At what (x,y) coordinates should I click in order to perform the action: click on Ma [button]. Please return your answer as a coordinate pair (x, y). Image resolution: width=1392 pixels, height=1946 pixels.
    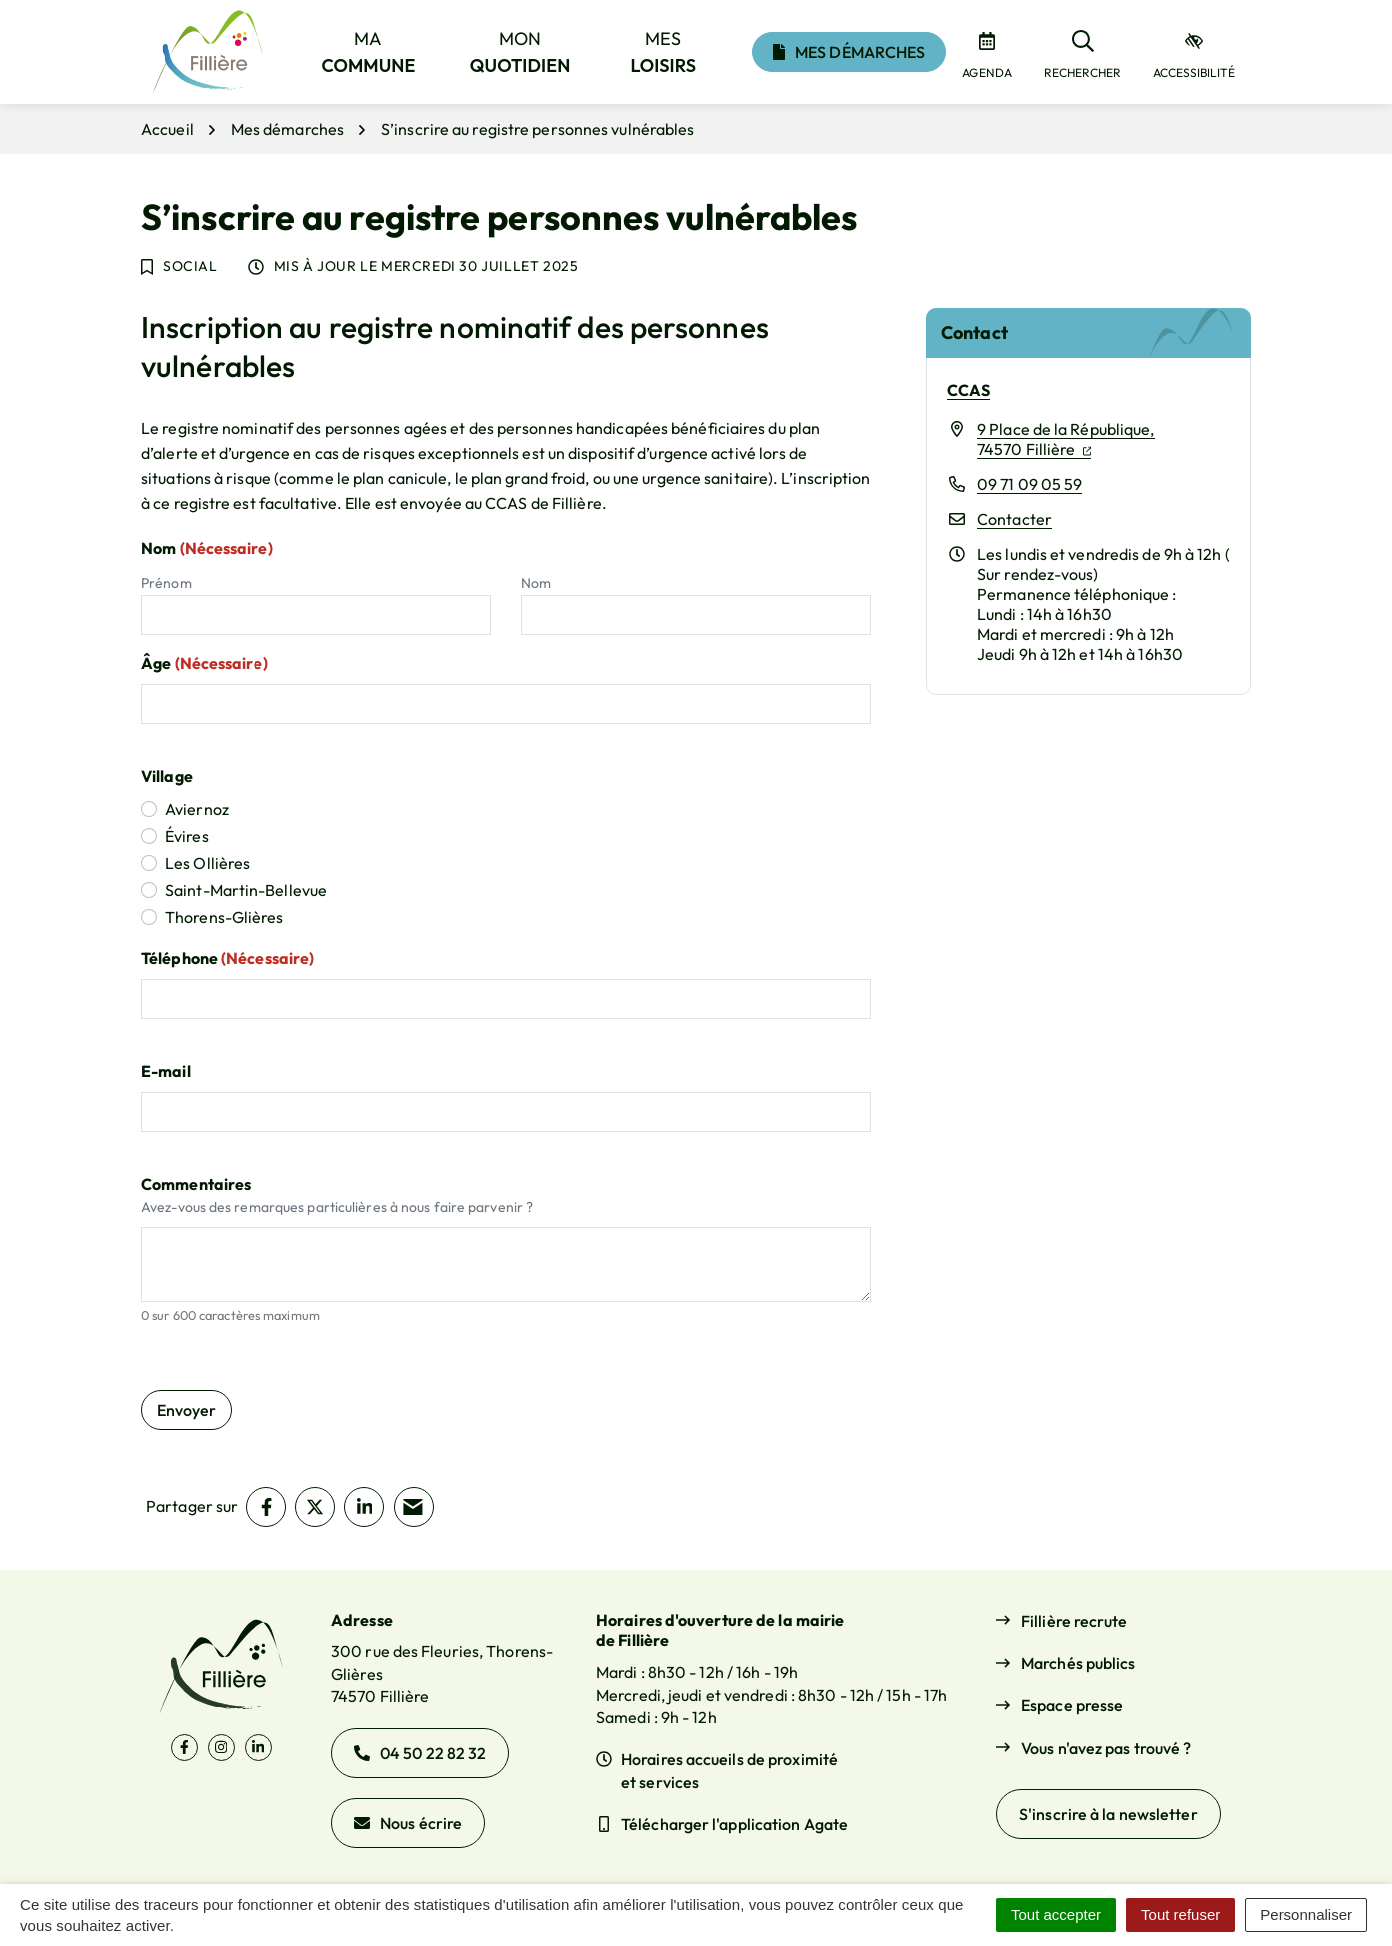
    Looking at the image, I should click on (369, 52).